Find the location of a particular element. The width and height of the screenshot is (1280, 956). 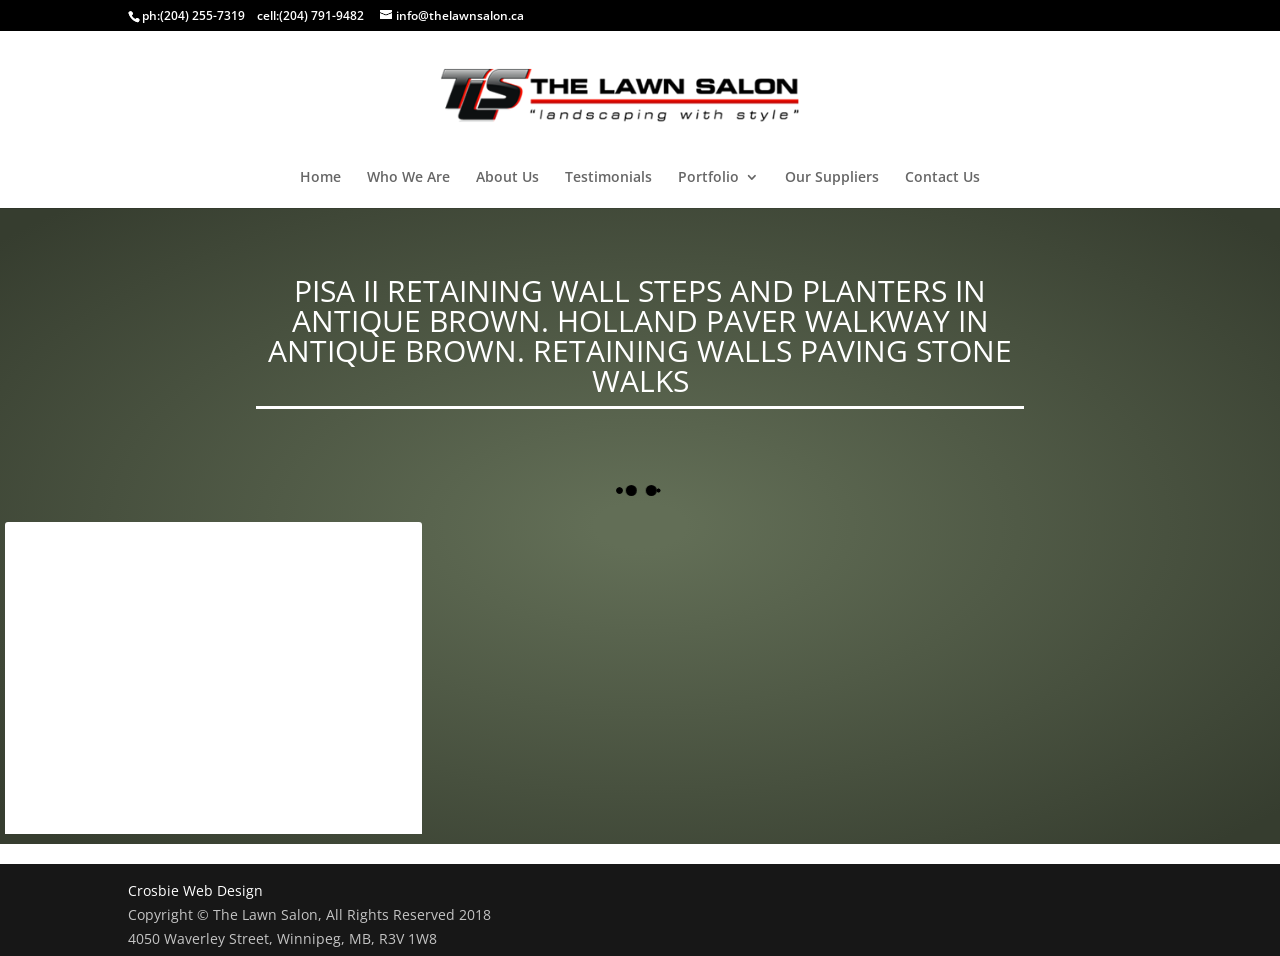

Home is located at coordinates (320, 178).